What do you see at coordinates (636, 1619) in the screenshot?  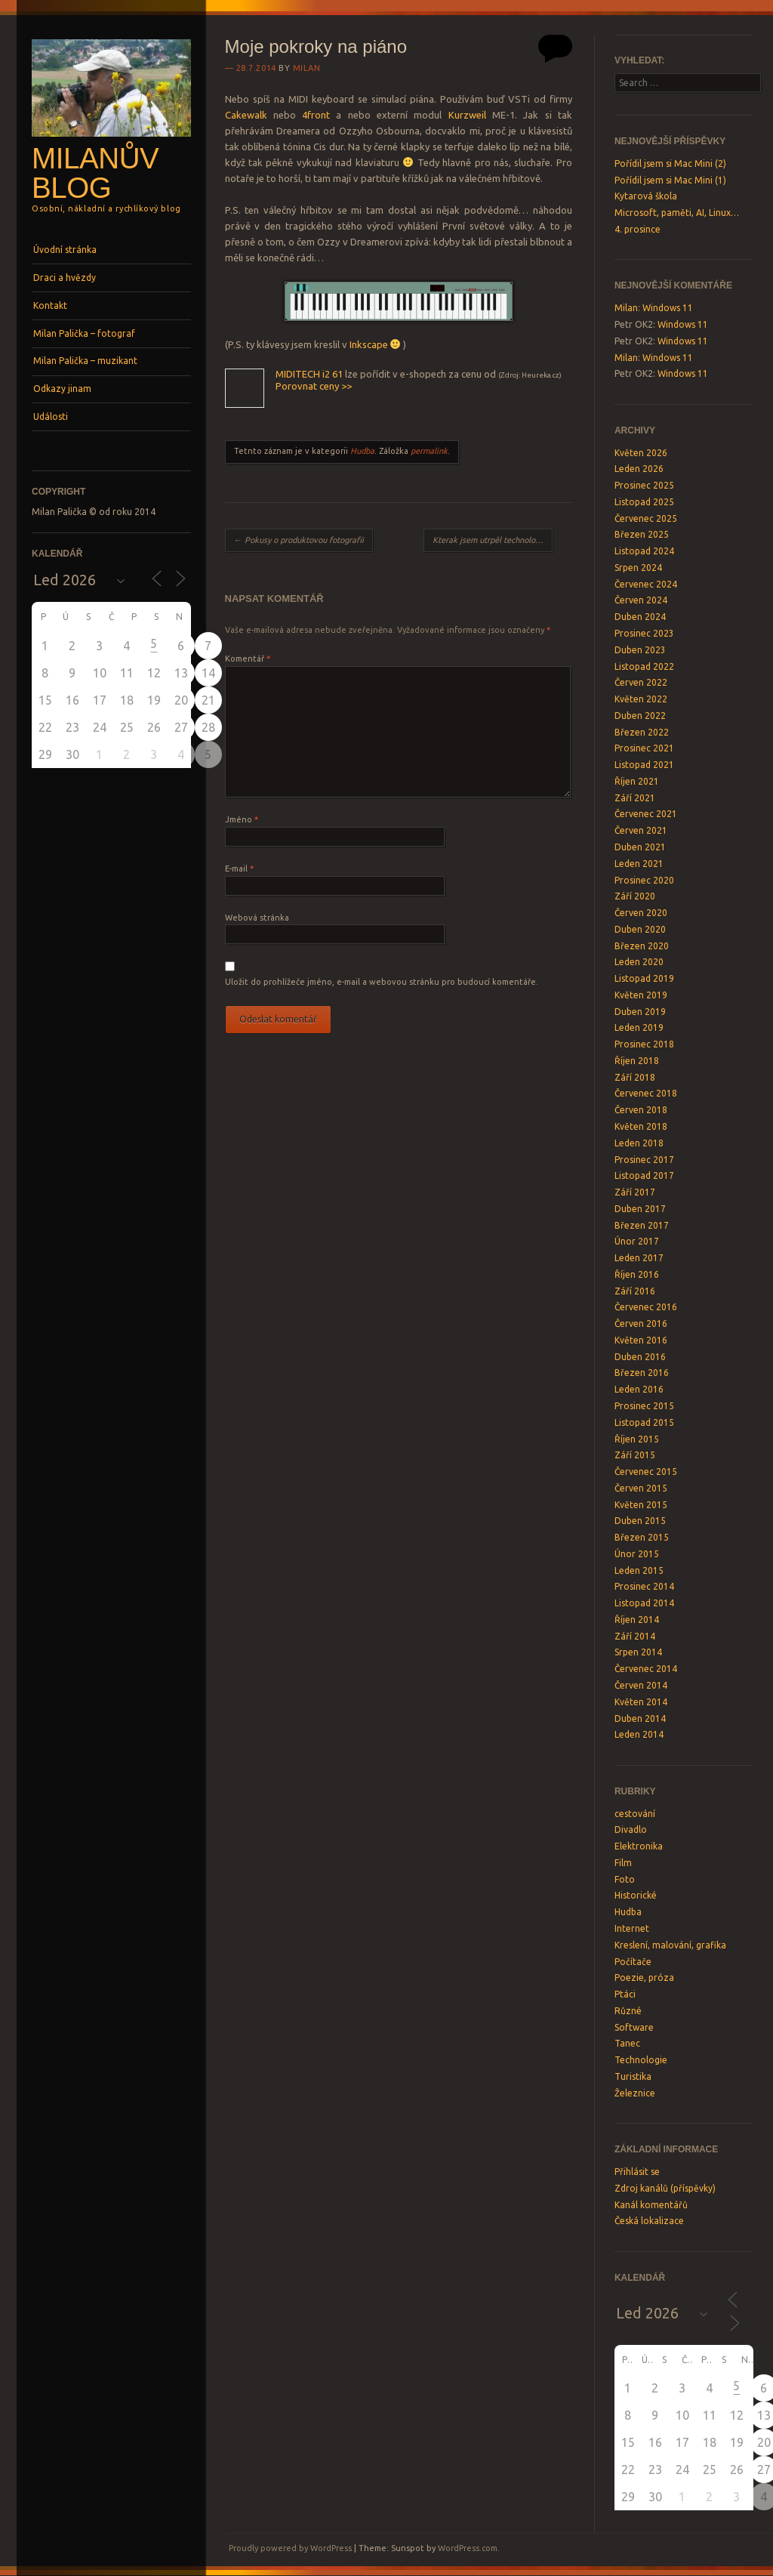 I see `Říjen 2014` at bounding box center [636, 1619].